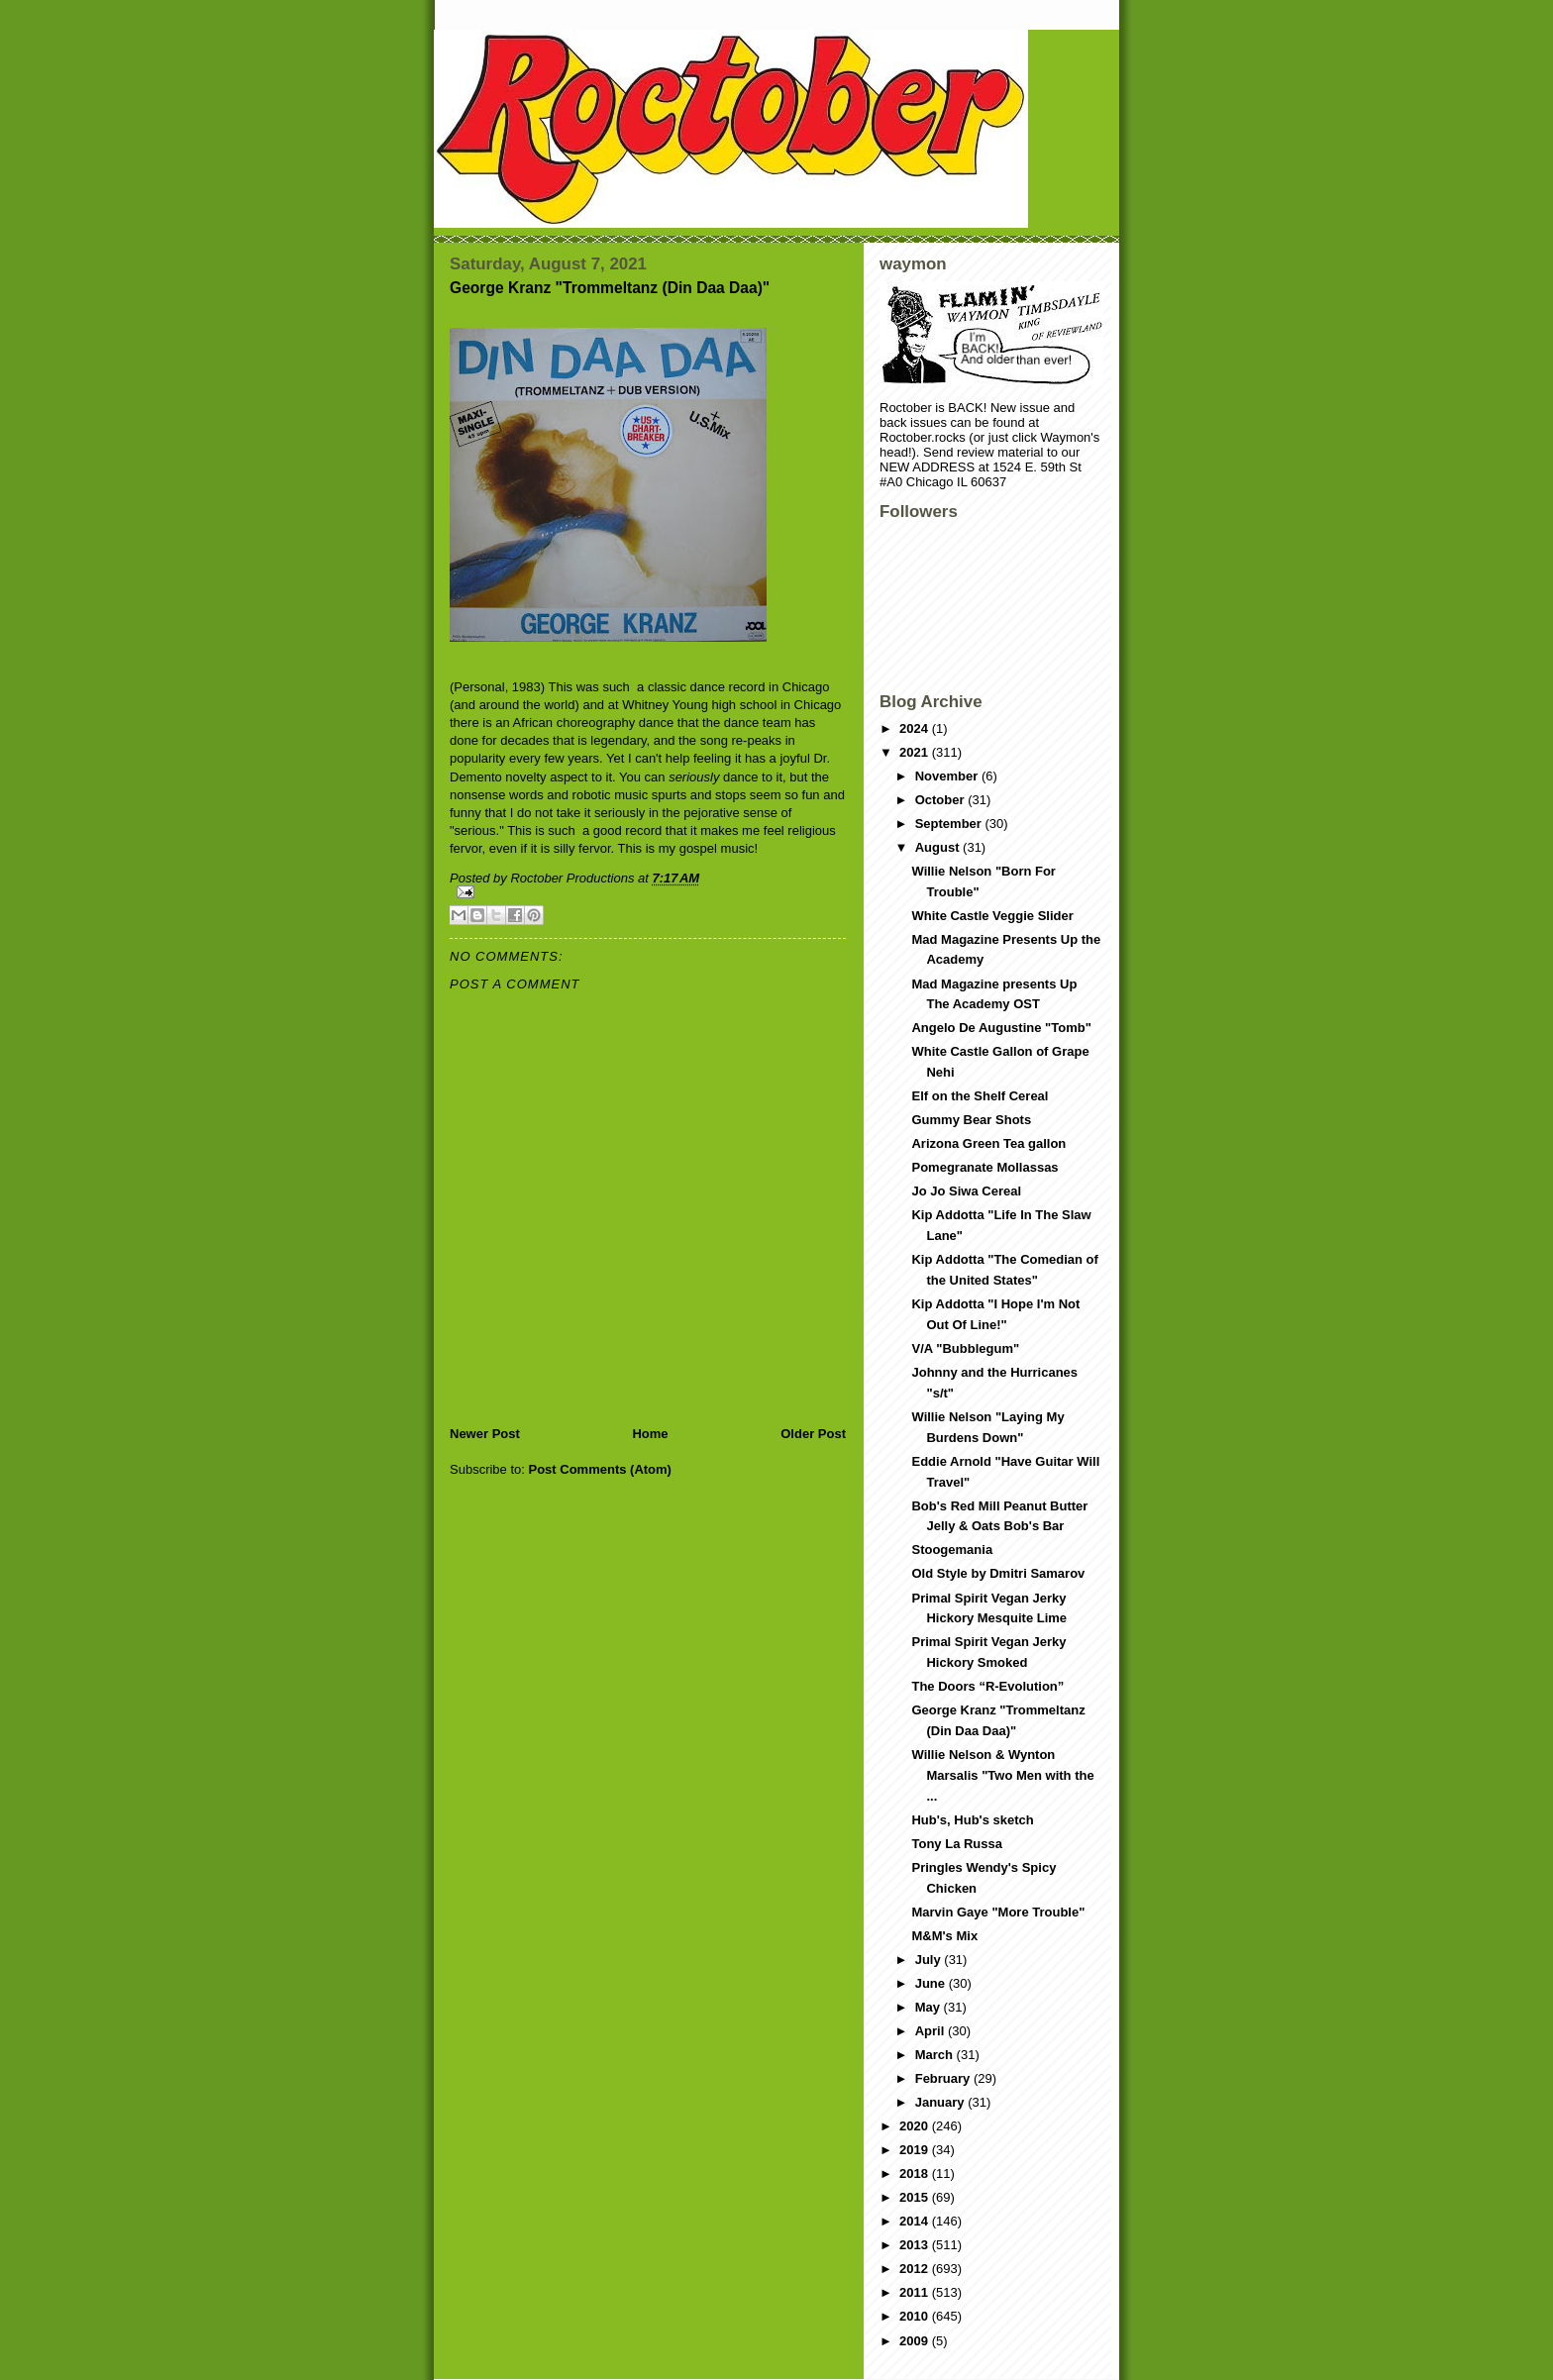 Image resolution: width=1553 pixels, height=2380 pixels. I want to click on July, so click(930, 1959).